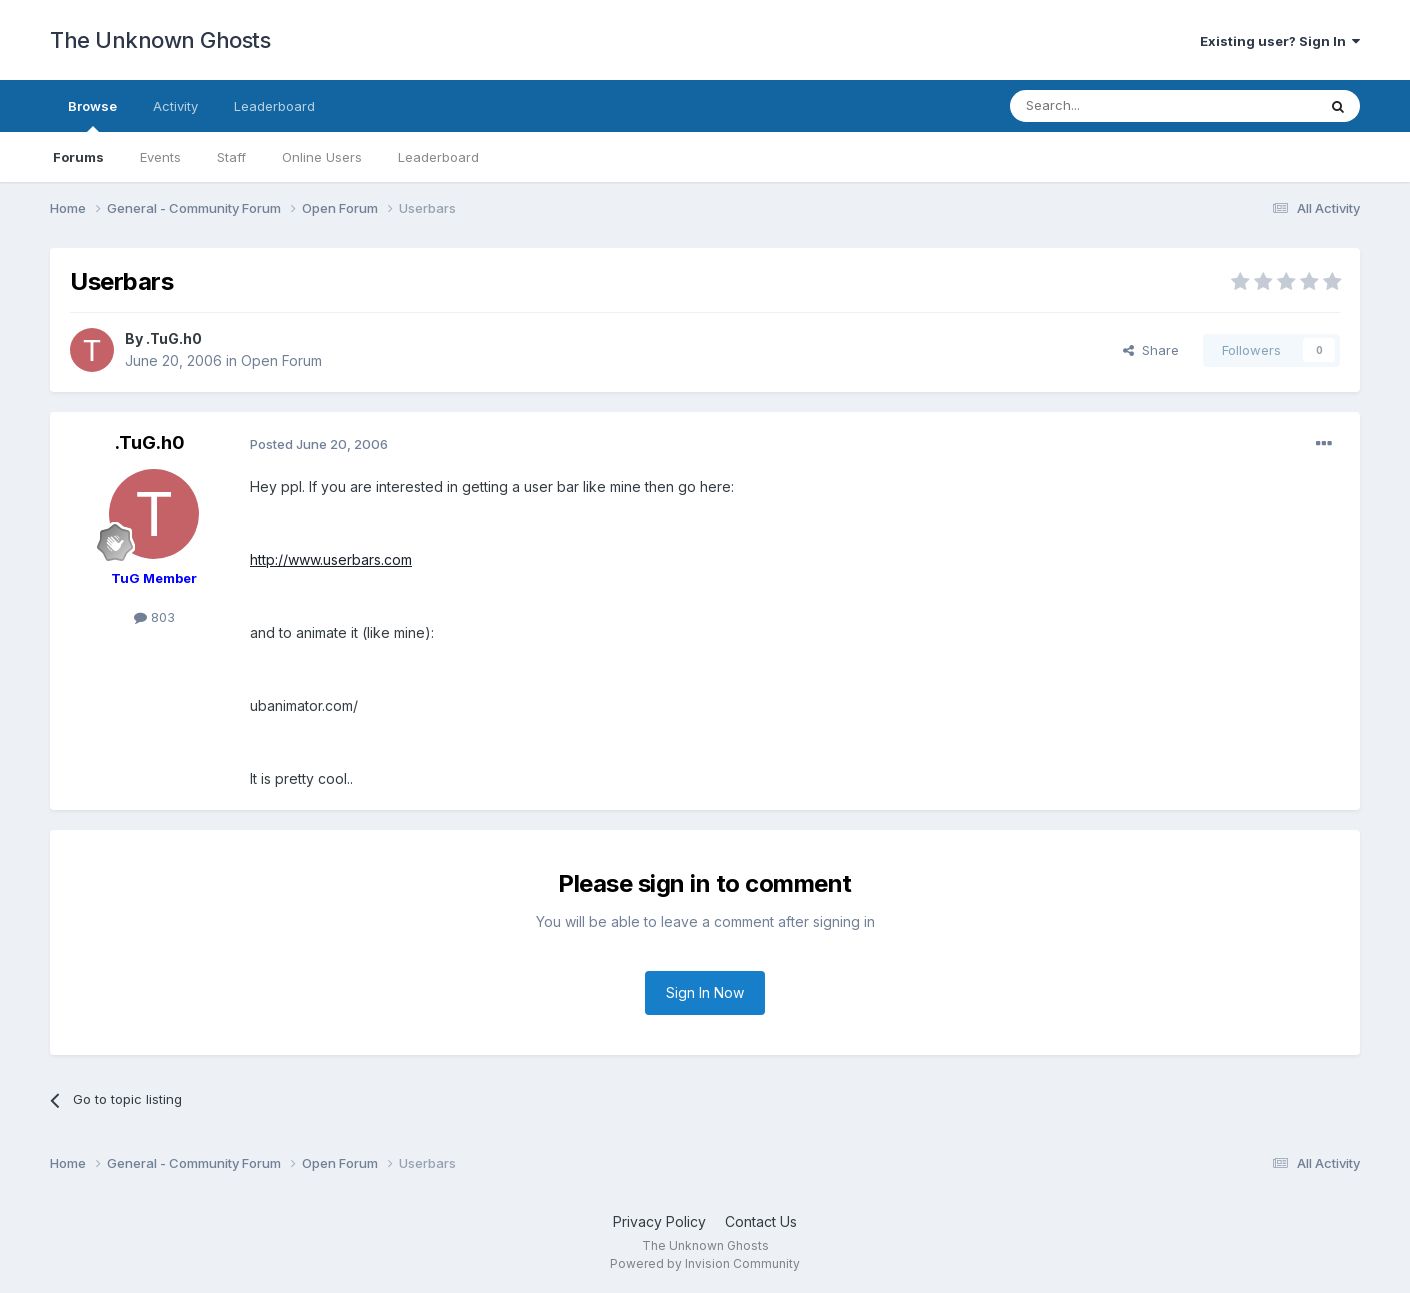 The width and height of the screenshot is (1410, 1293). What do you see at coordinates (160, 40) in the screenshot?
I see `The Unknown Ghosts` at bounding box center [160, 40].